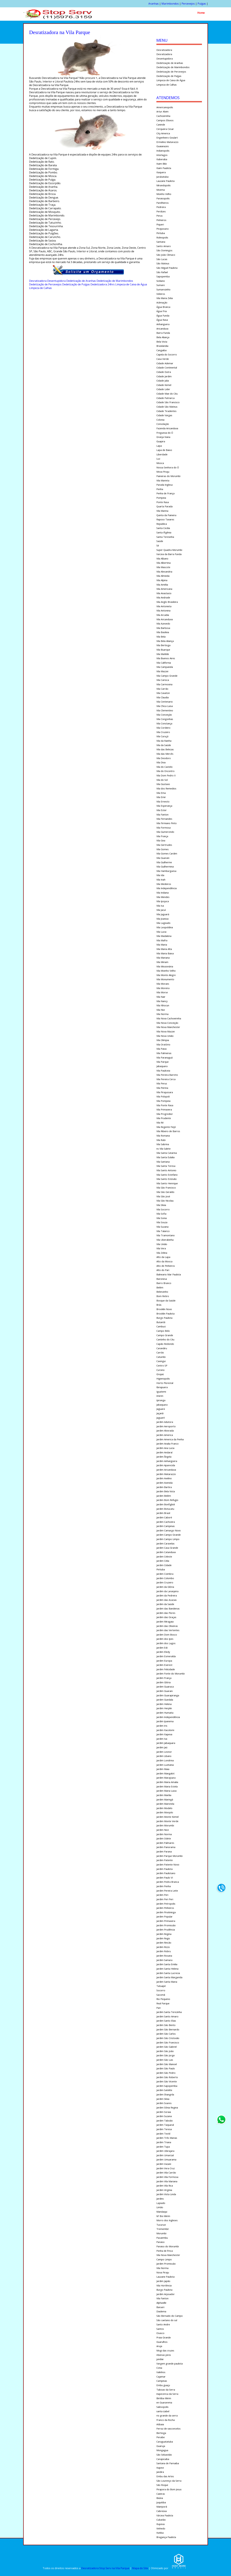  I want to click on Jardim Botucatu, so click(165, 1508).